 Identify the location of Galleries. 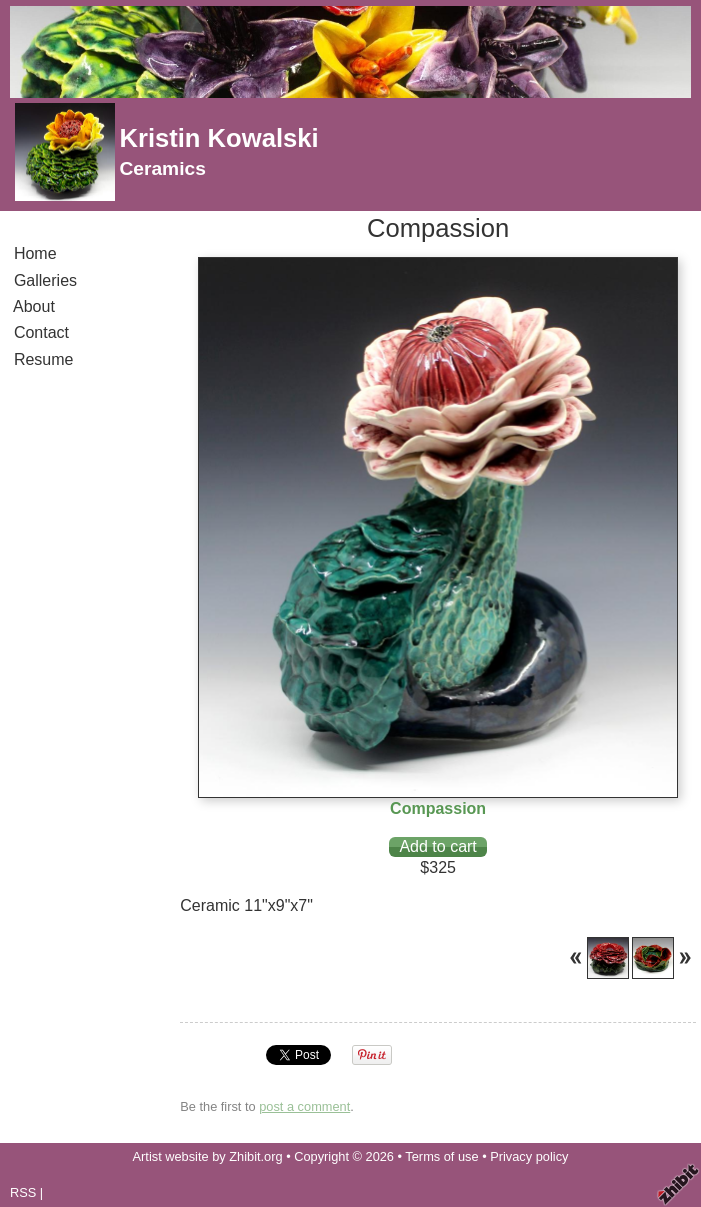
(45, 280).